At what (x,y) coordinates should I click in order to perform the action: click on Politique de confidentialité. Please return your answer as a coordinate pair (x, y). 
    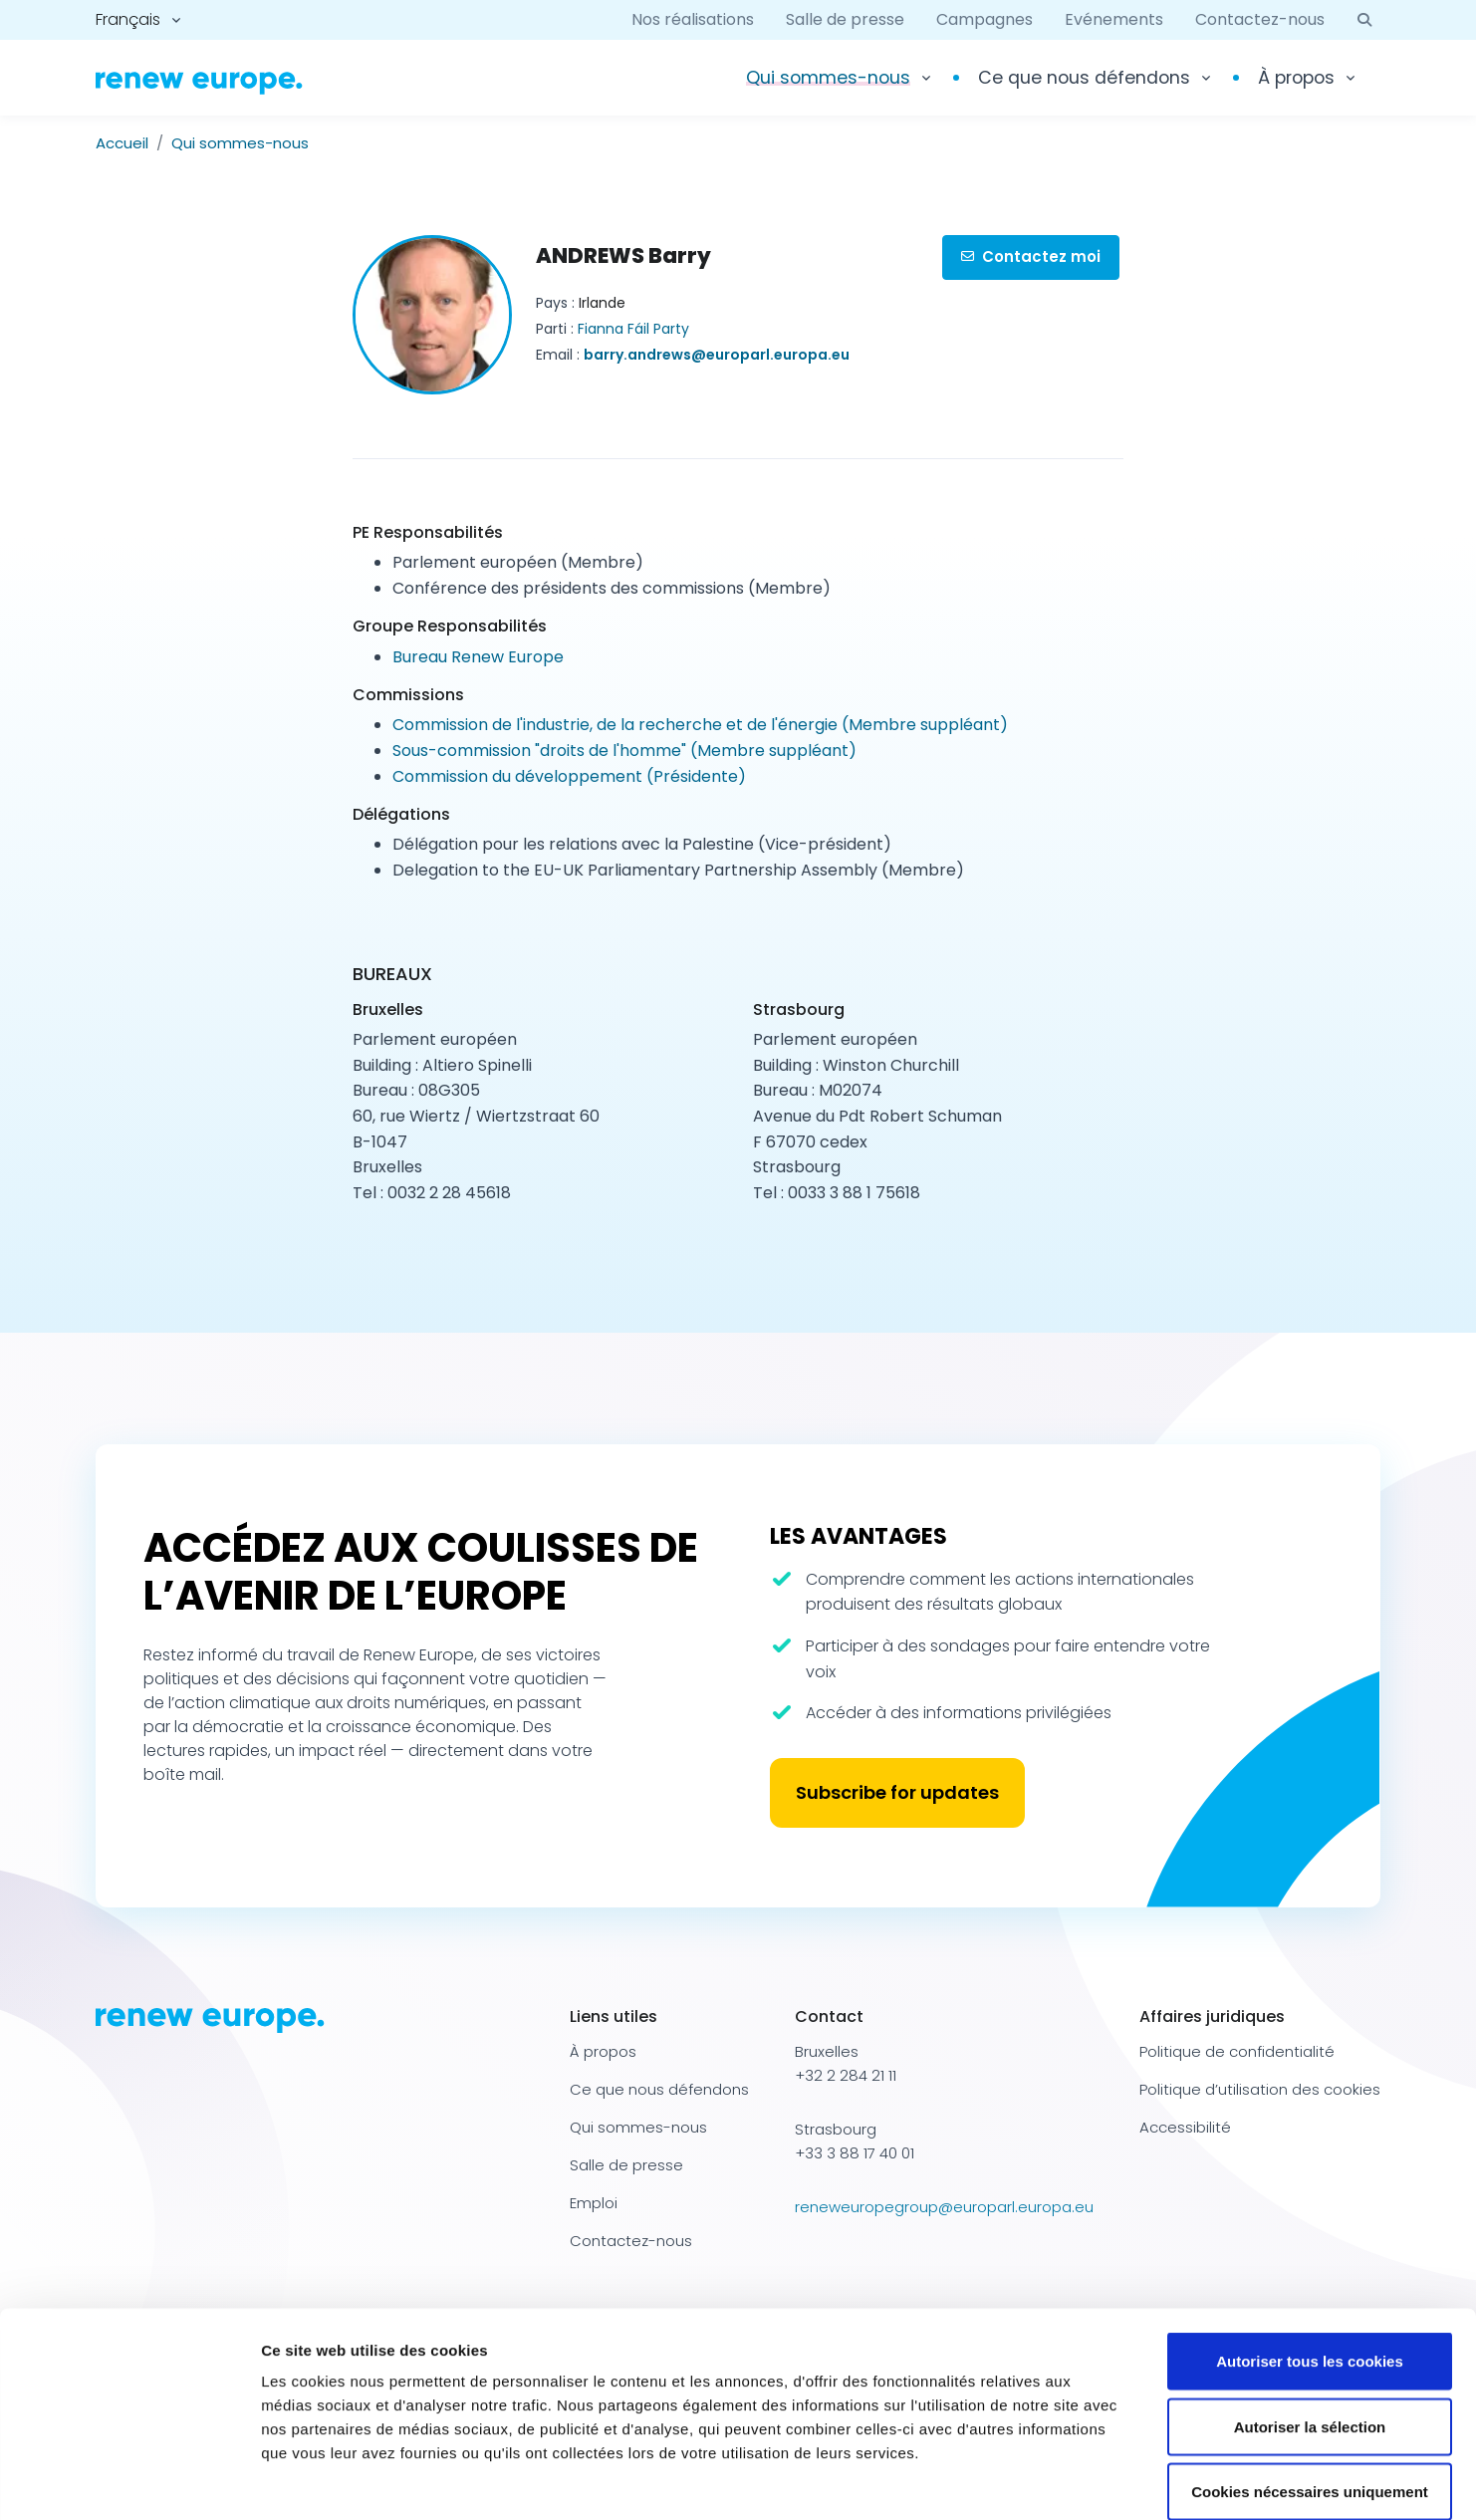
    Looking at the image, I should click on (1237, 2051).